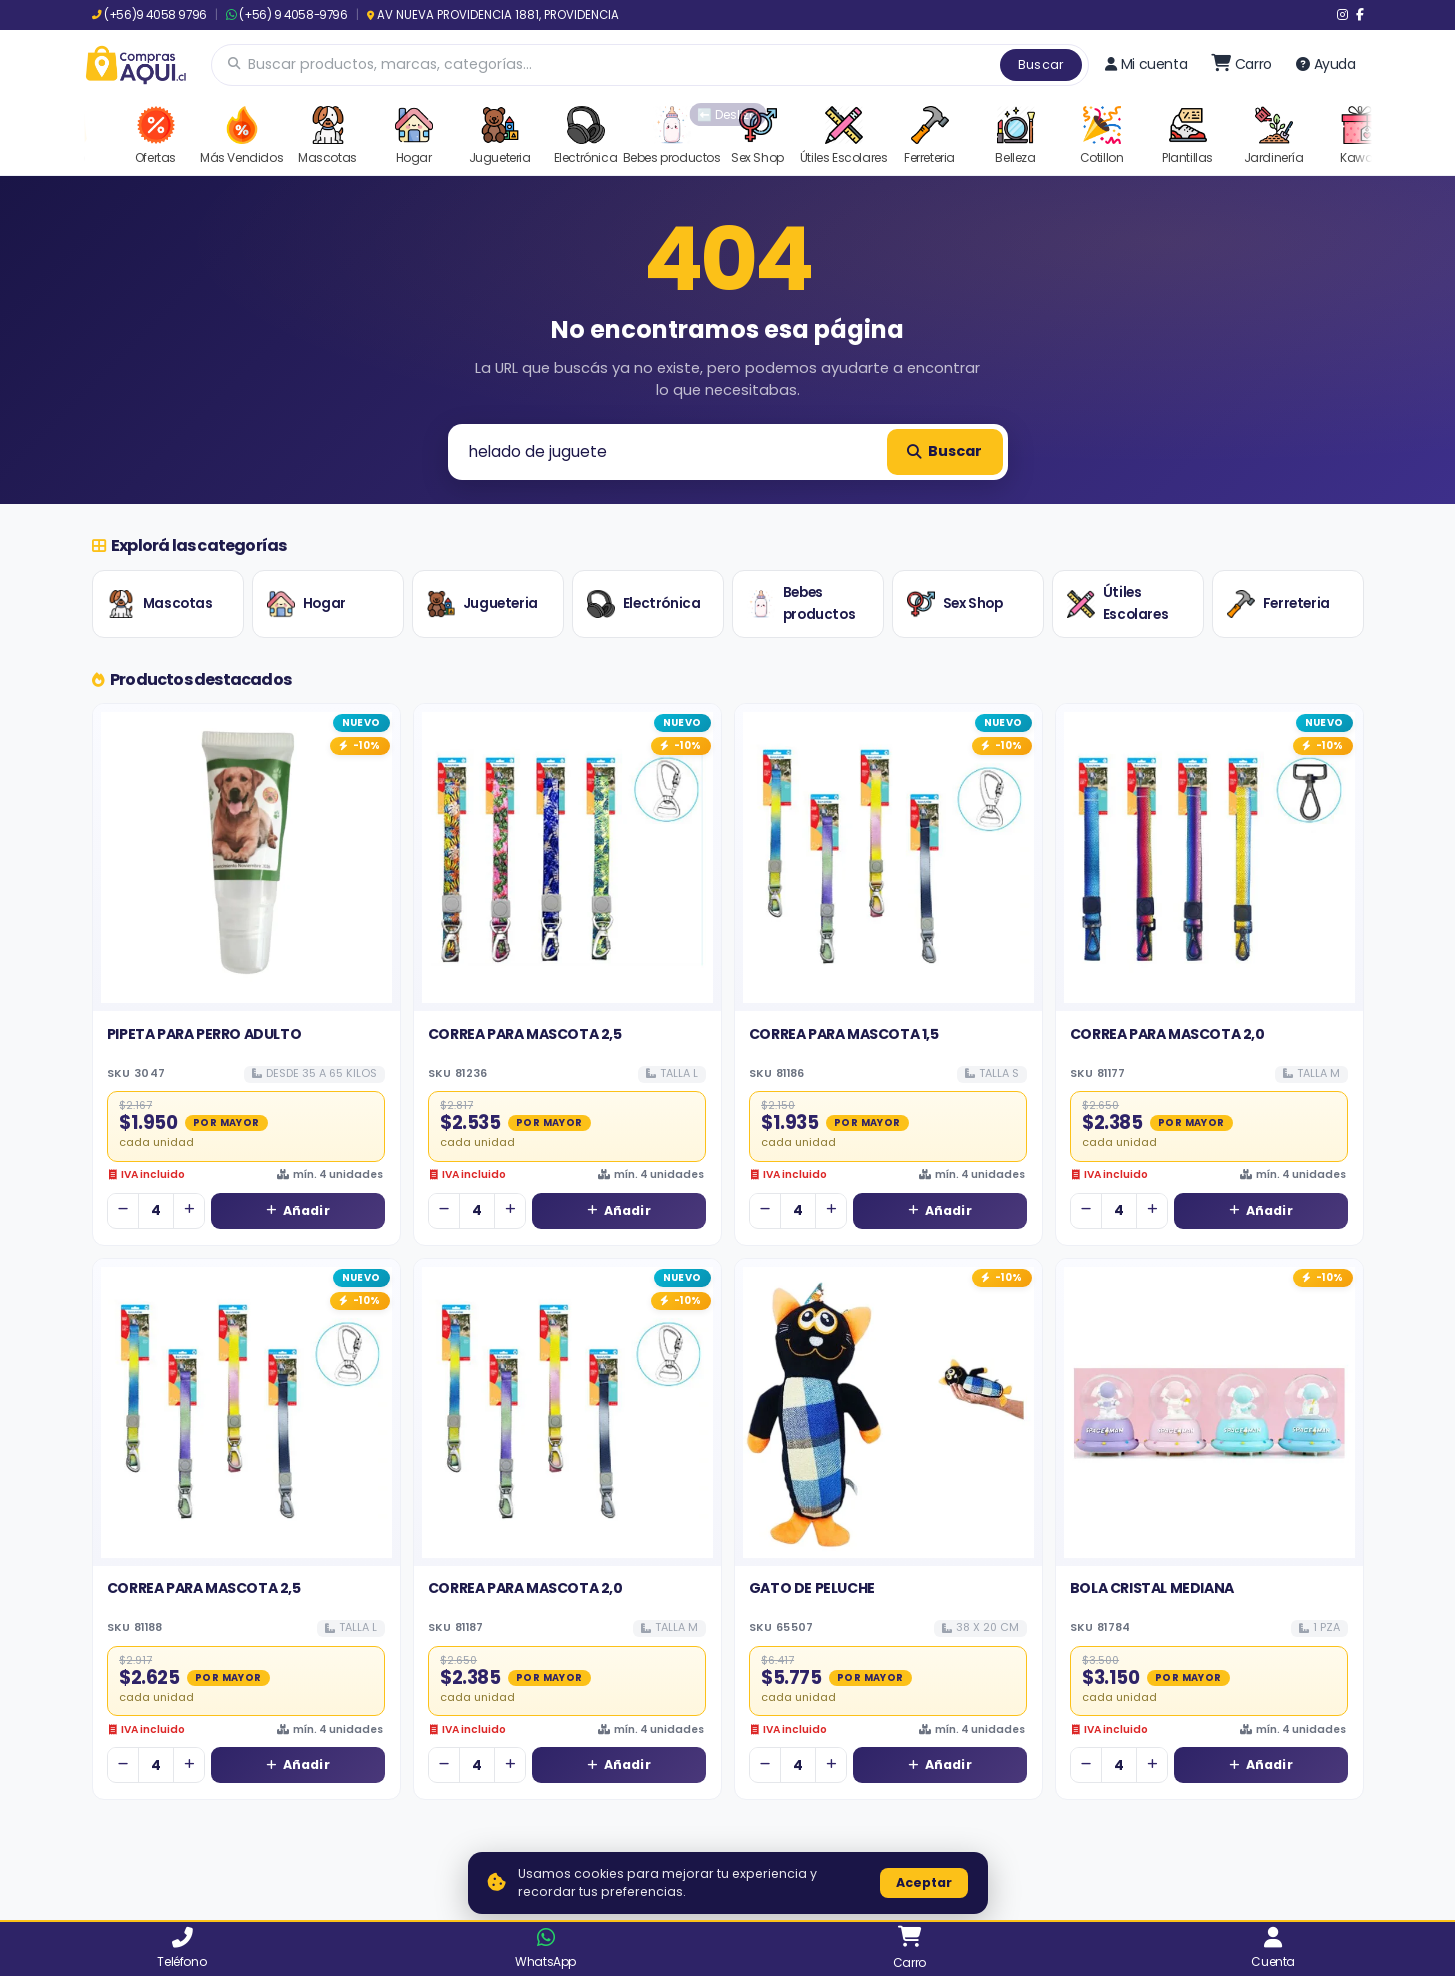 The image size is (1455, 1976). What do you see at coordinates (844, 1034) in the screenshot?
I see `CORREA PARA MASCOTA 1,5` at bounding box center [844, 1034].